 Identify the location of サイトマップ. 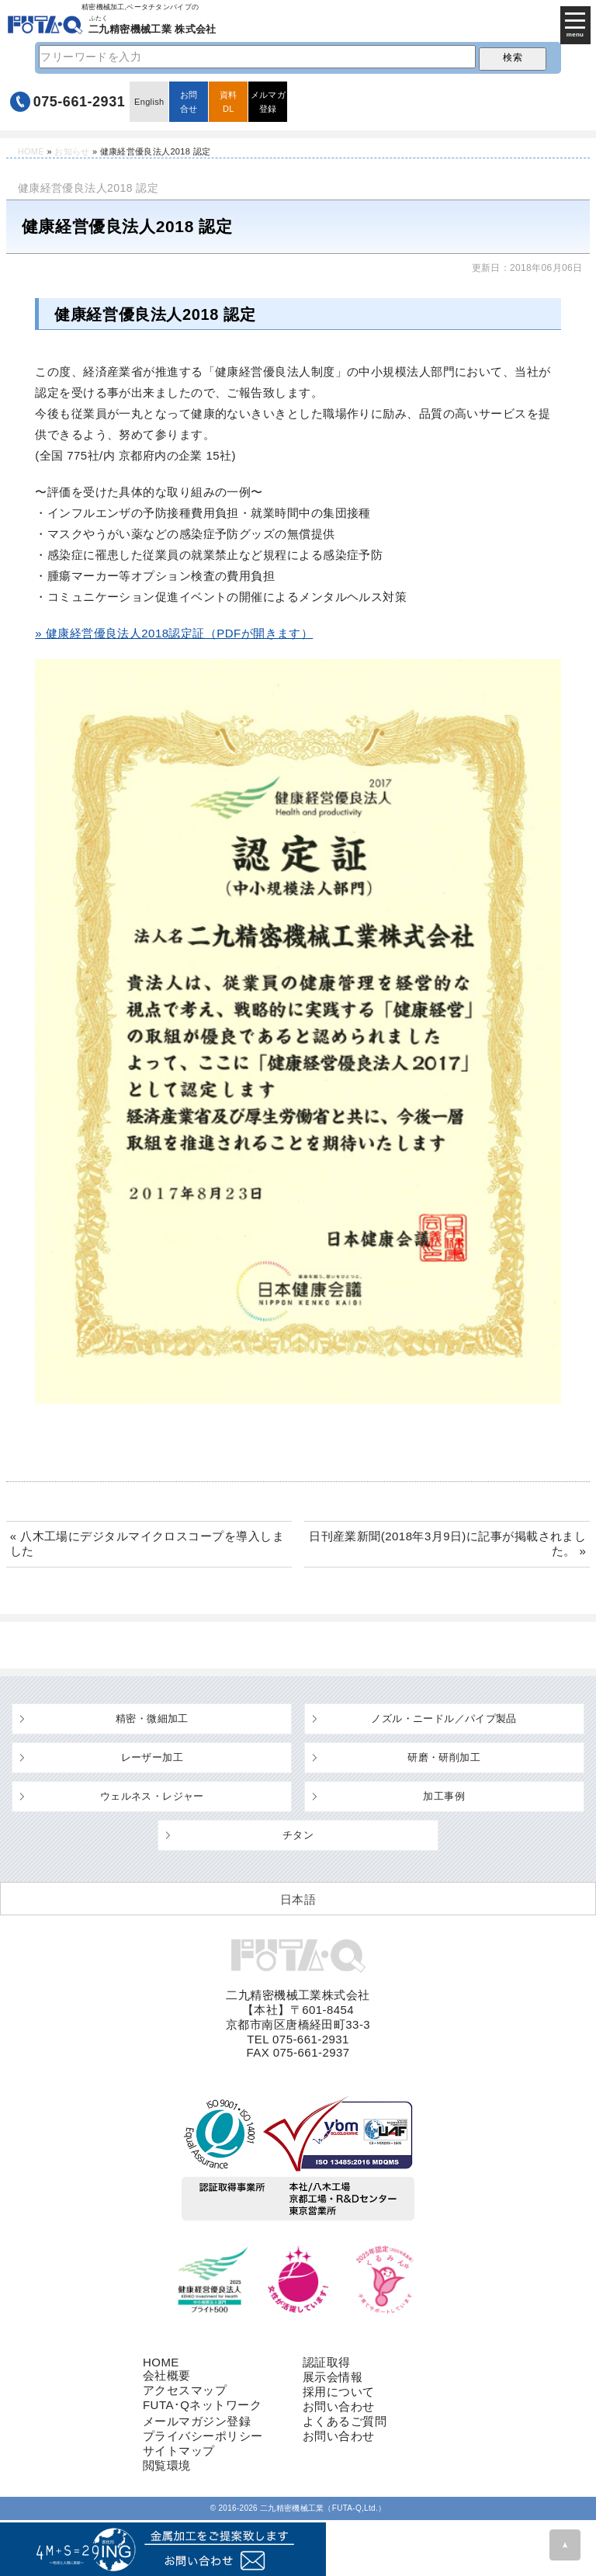
(179, 2450).